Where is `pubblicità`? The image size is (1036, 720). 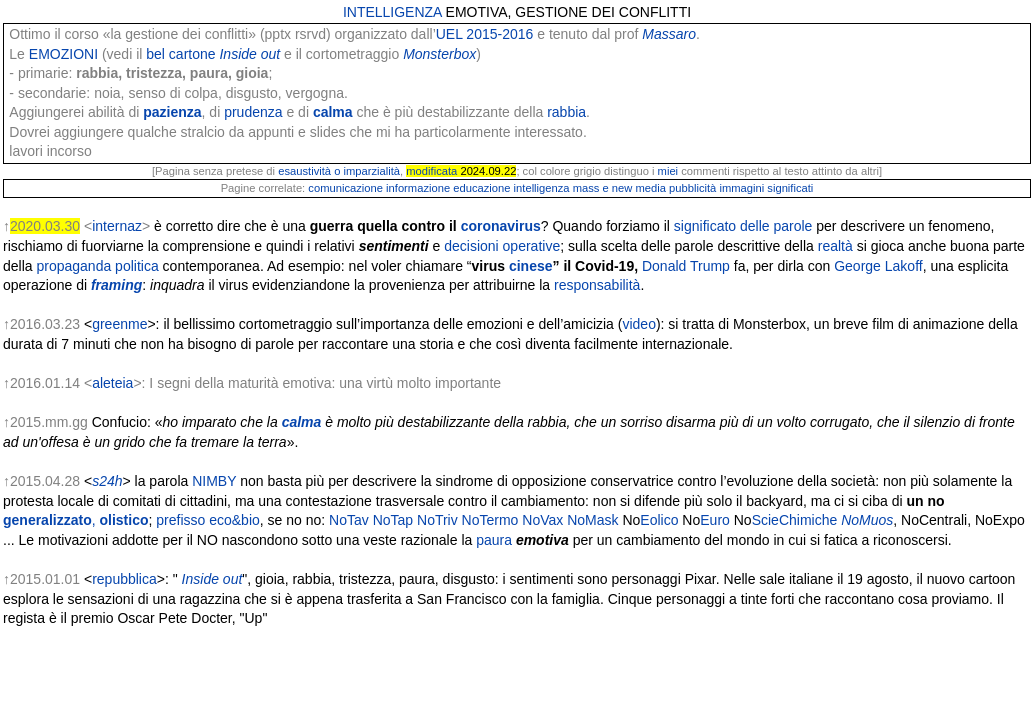
pubblicità is located at coordinates (692, 188).